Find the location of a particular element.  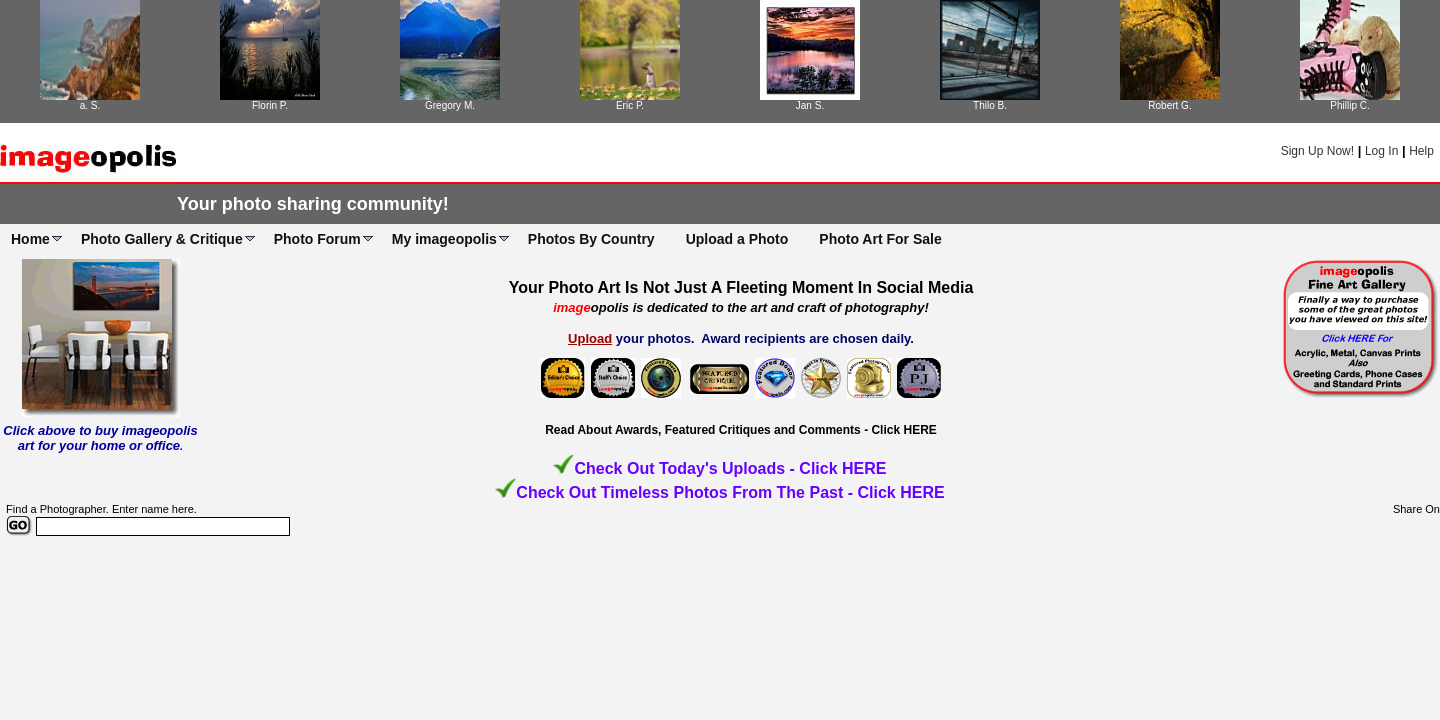

Read About Awards, Featured Critiques and Comments - Click HERE is located at coordinates (741, 430).